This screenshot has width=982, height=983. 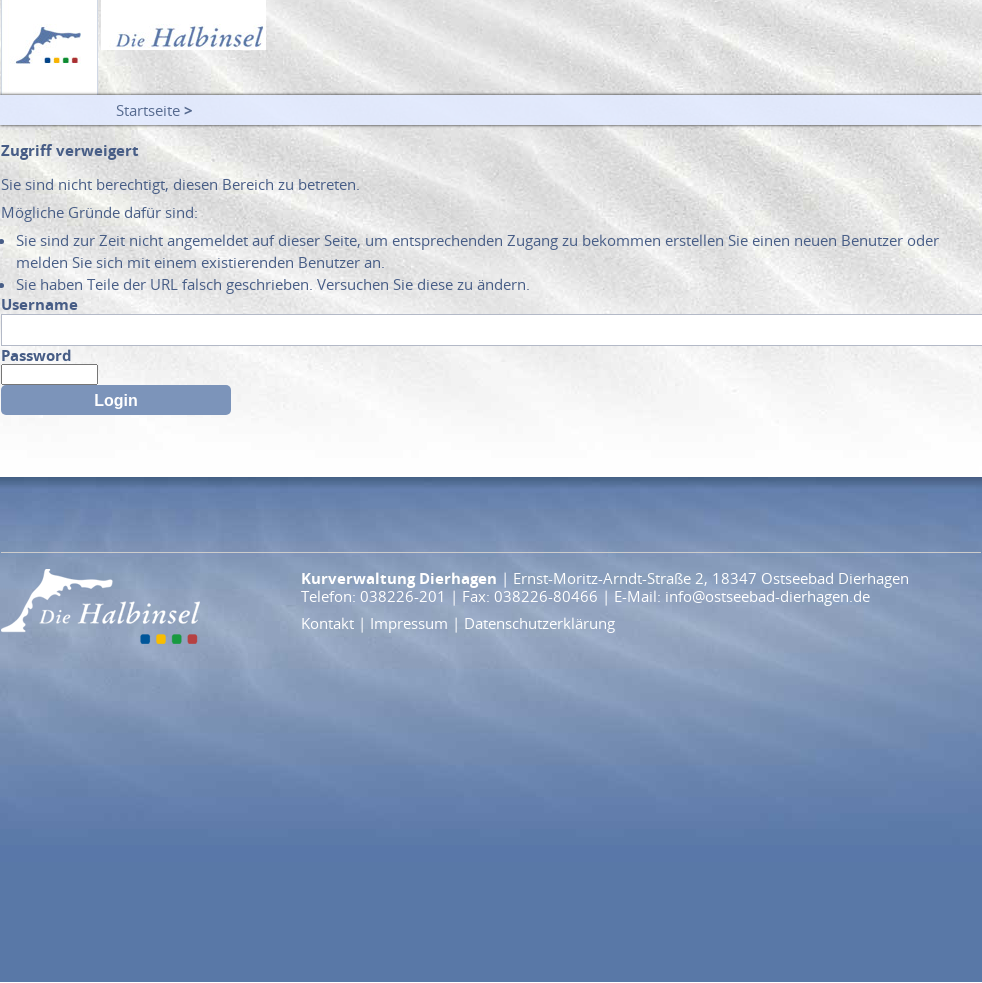 What do you see at coordinates (39, 304) in the screenshot?
I see `Username` at bounding box center [39, 304].